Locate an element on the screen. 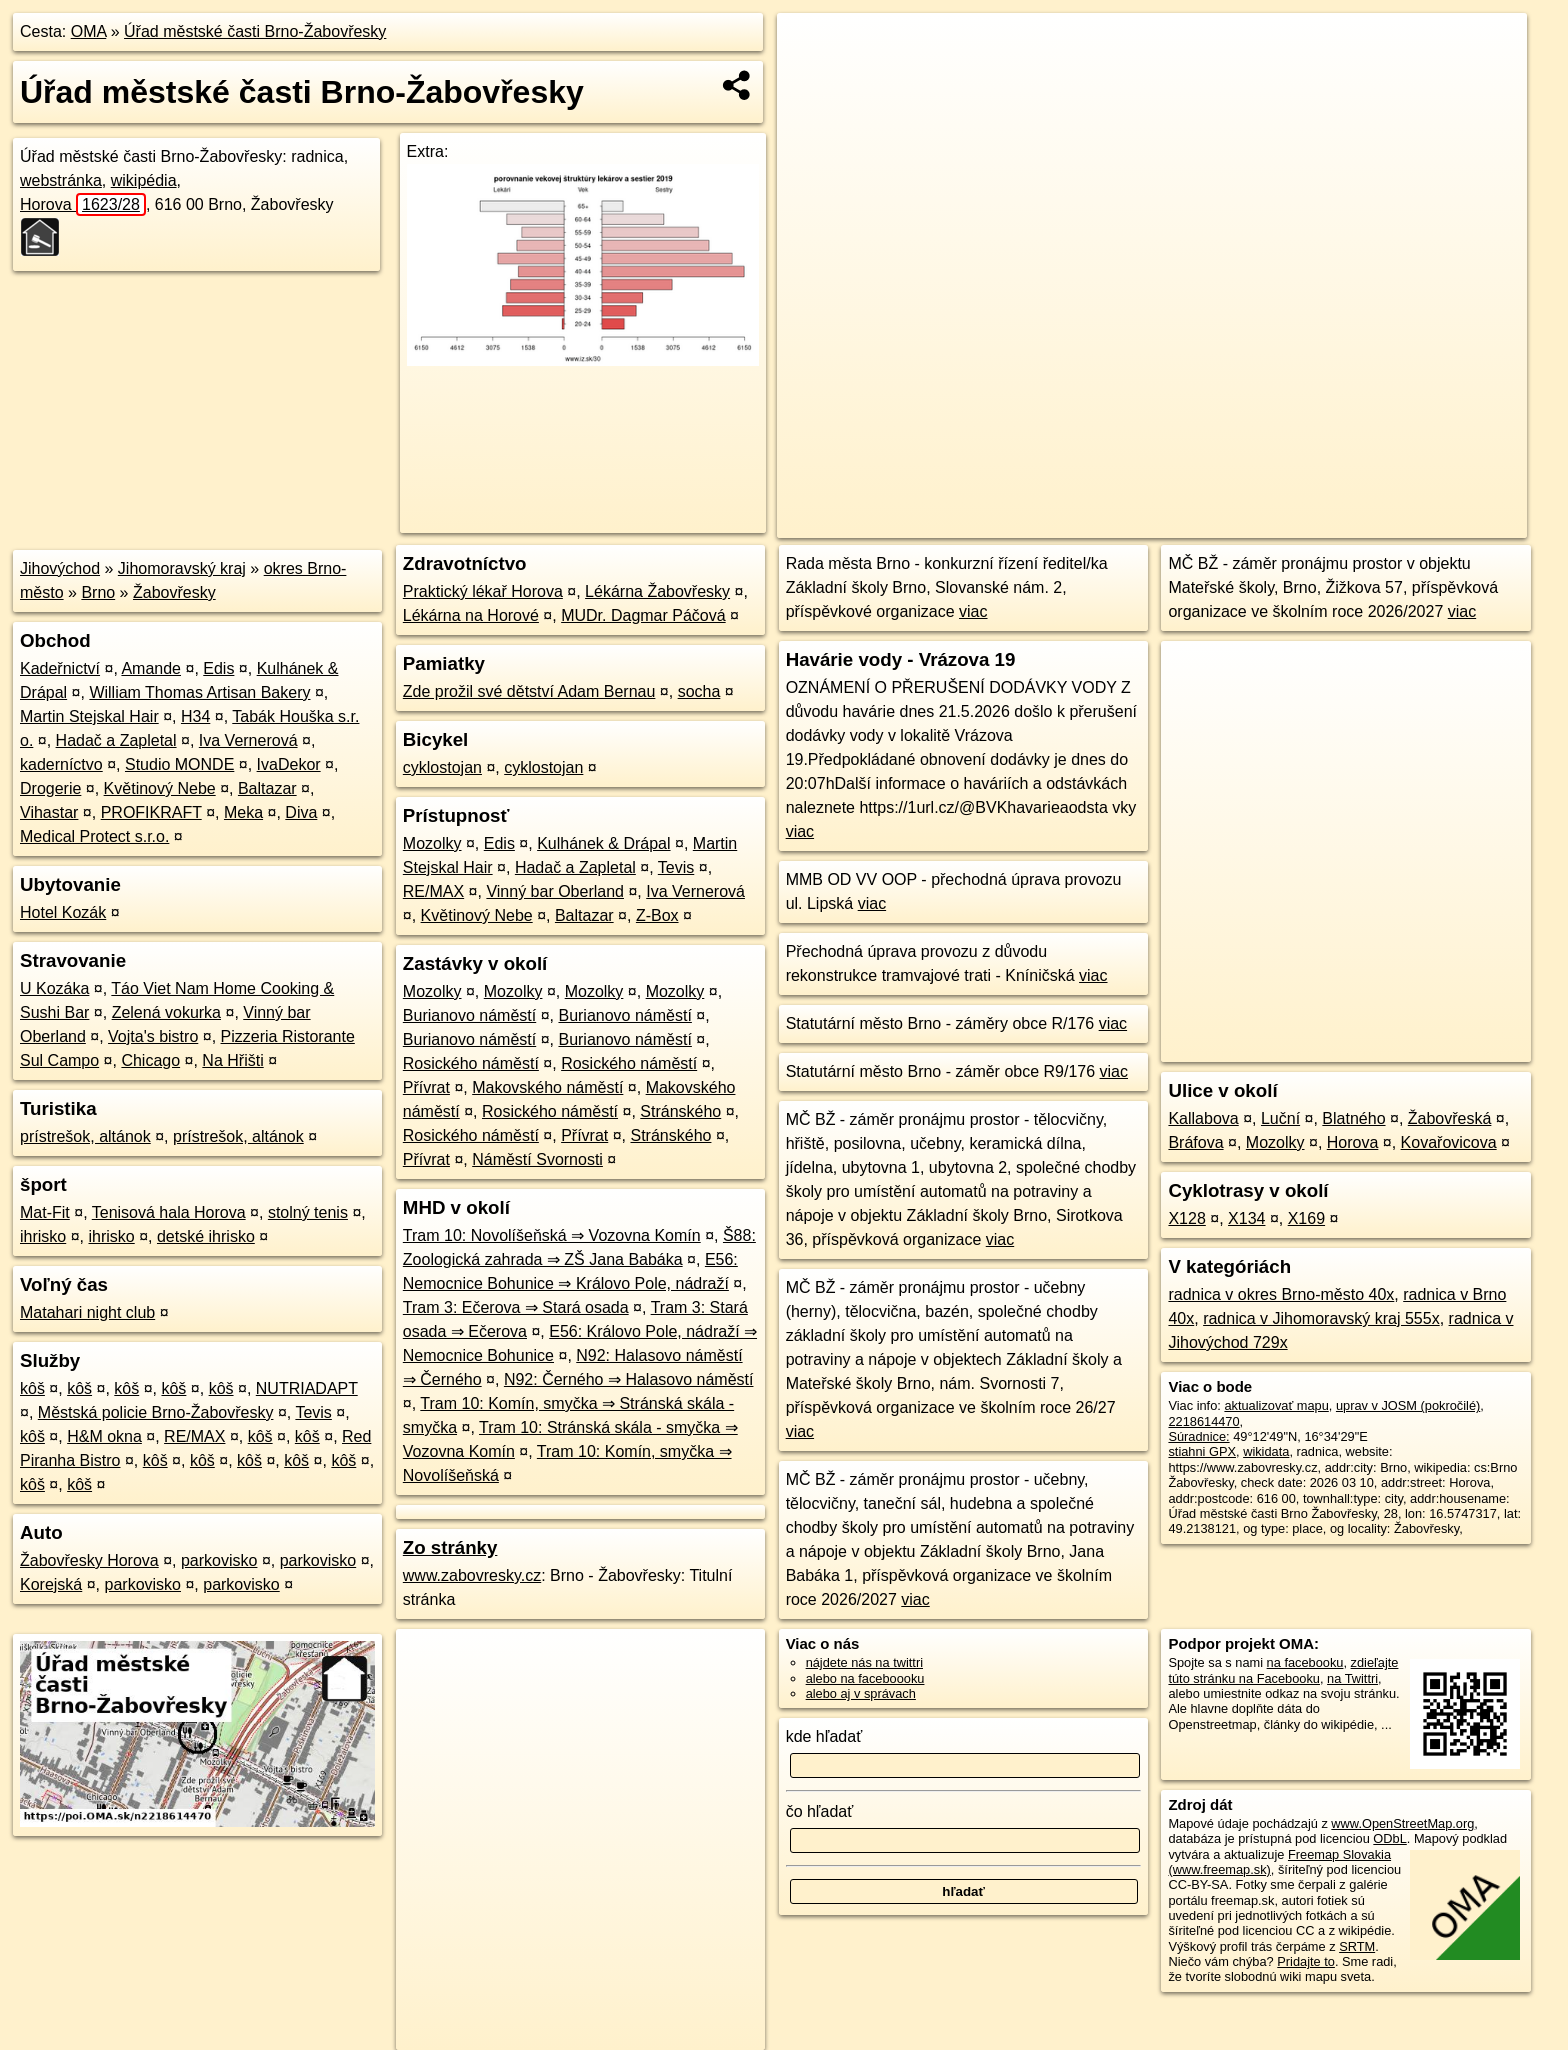 The image size is (1568, 2050). Květinový Nebe is located at coordinates (160, 788).